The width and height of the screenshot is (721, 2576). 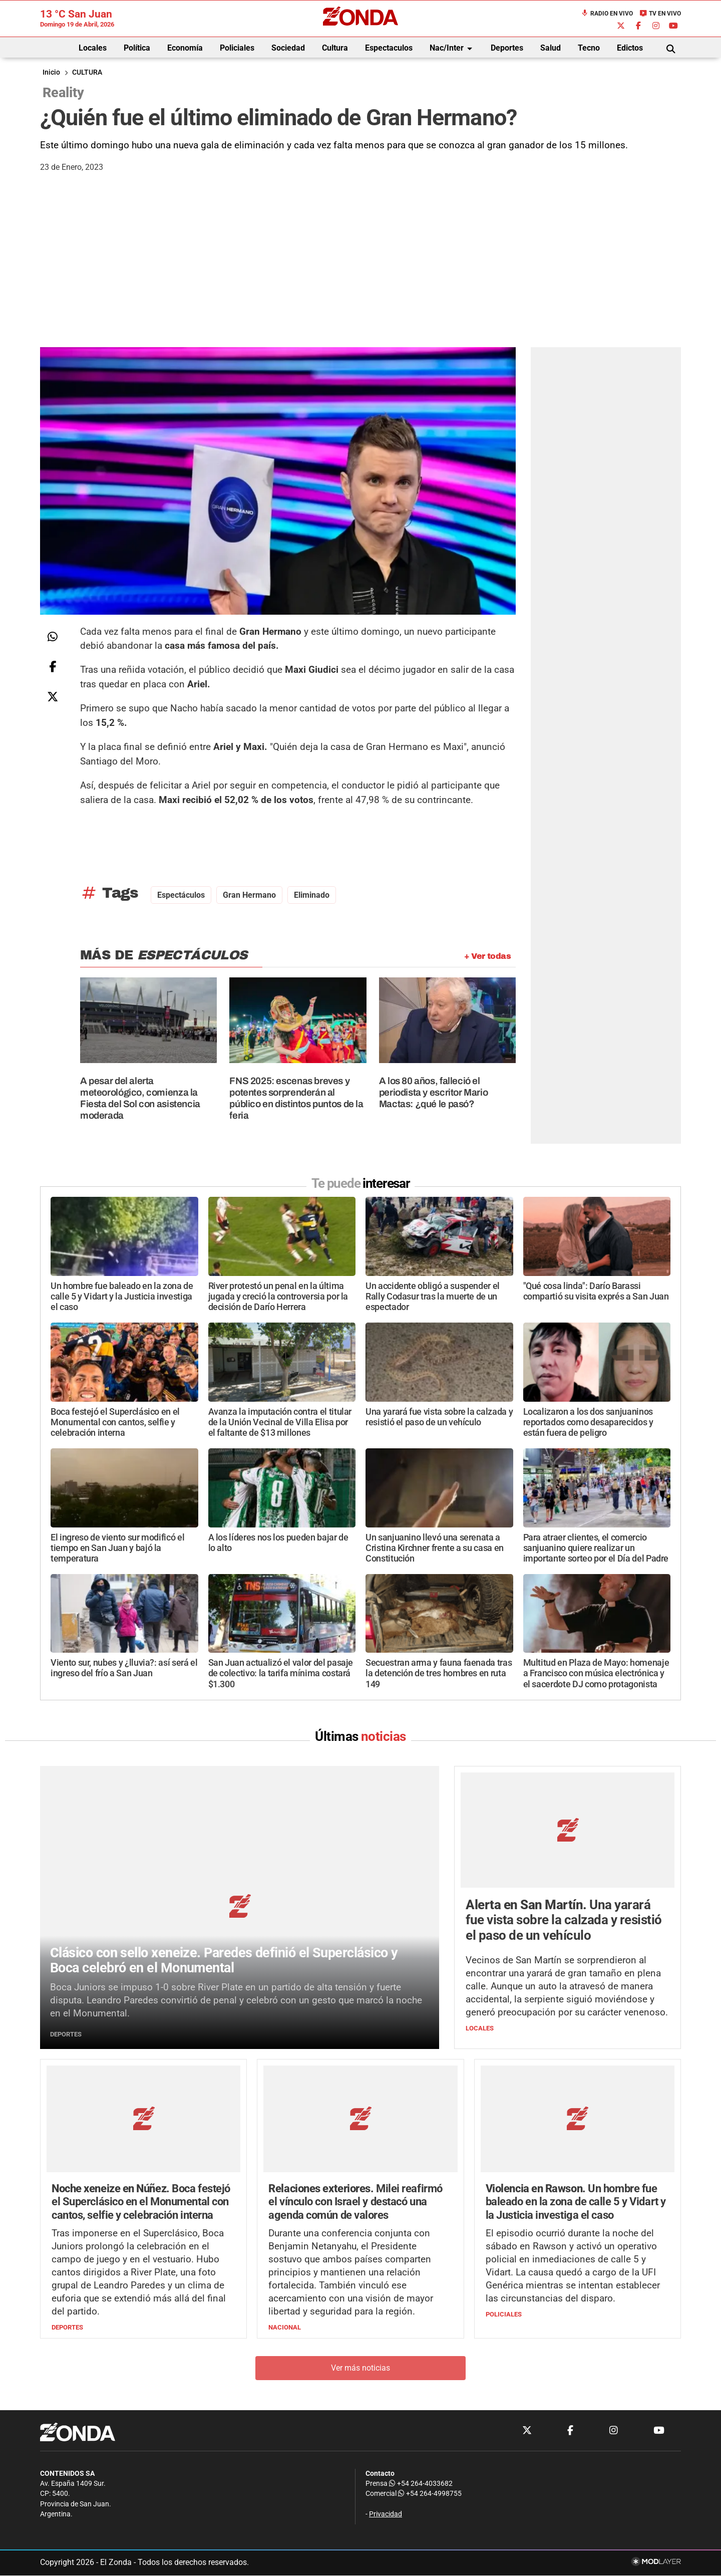 What do you see at coordinates (185, 48) in the screenshot?
I see `Economía` at bounding box center [185, 48].